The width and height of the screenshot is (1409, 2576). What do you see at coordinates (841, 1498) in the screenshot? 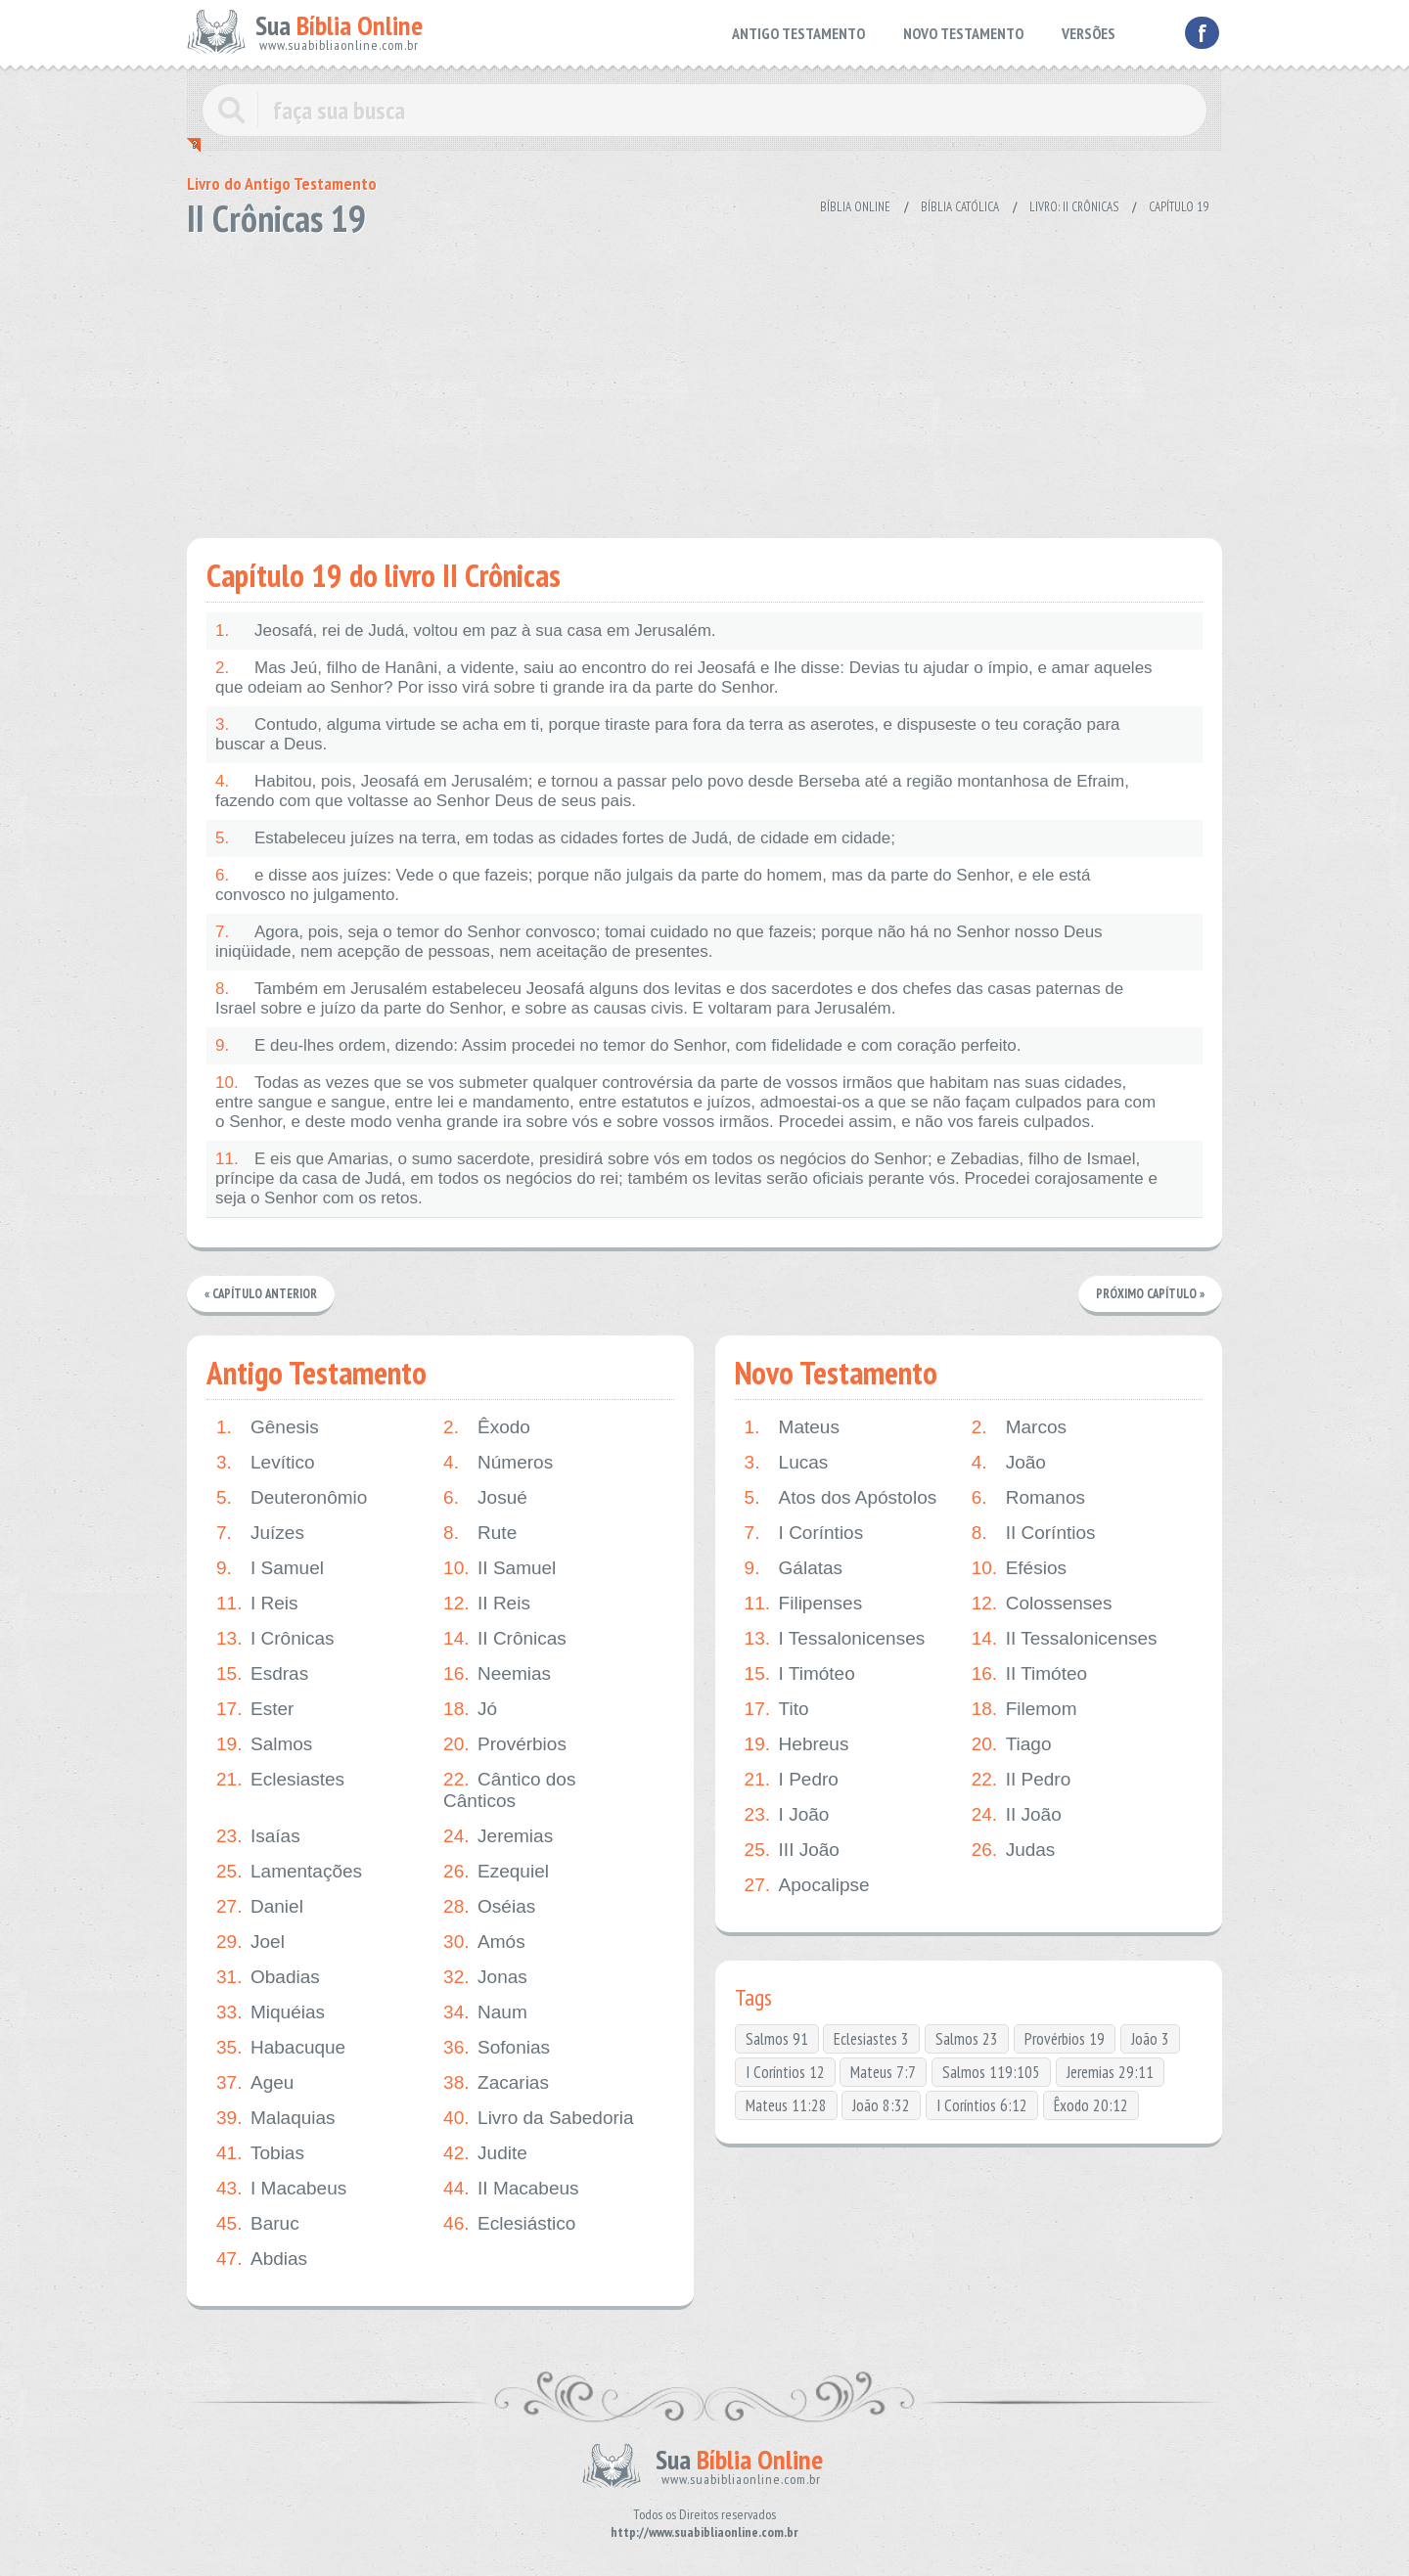
I see `Atos dos Apóstolos` at bounding box center [841, 1498].